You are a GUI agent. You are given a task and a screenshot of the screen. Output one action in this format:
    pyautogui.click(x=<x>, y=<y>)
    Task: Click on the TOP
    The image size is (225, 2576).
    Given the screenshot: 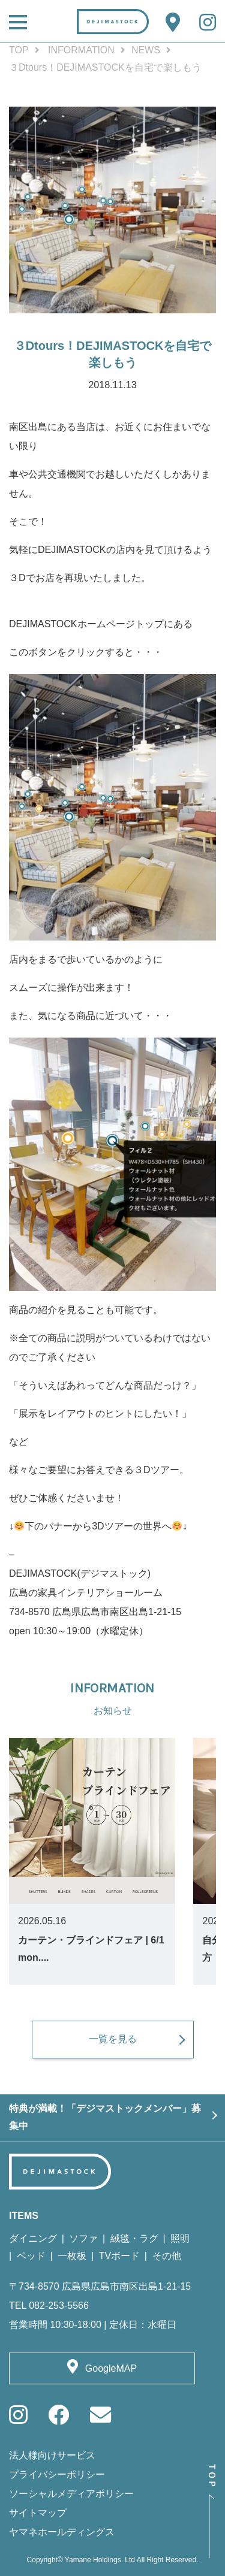 What is the action you would take?
    pyautogui.click(x=19, y=50)
    